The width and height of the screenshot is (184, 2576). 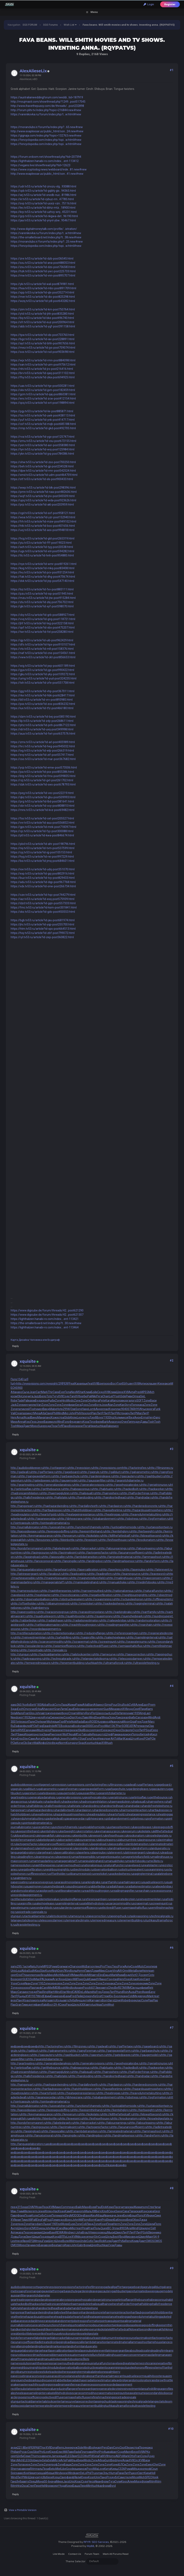 What do you see at coordinates (47, 1852) in the screenshot?
I see `largeheart.ru` at bounding box center [47, 1852].